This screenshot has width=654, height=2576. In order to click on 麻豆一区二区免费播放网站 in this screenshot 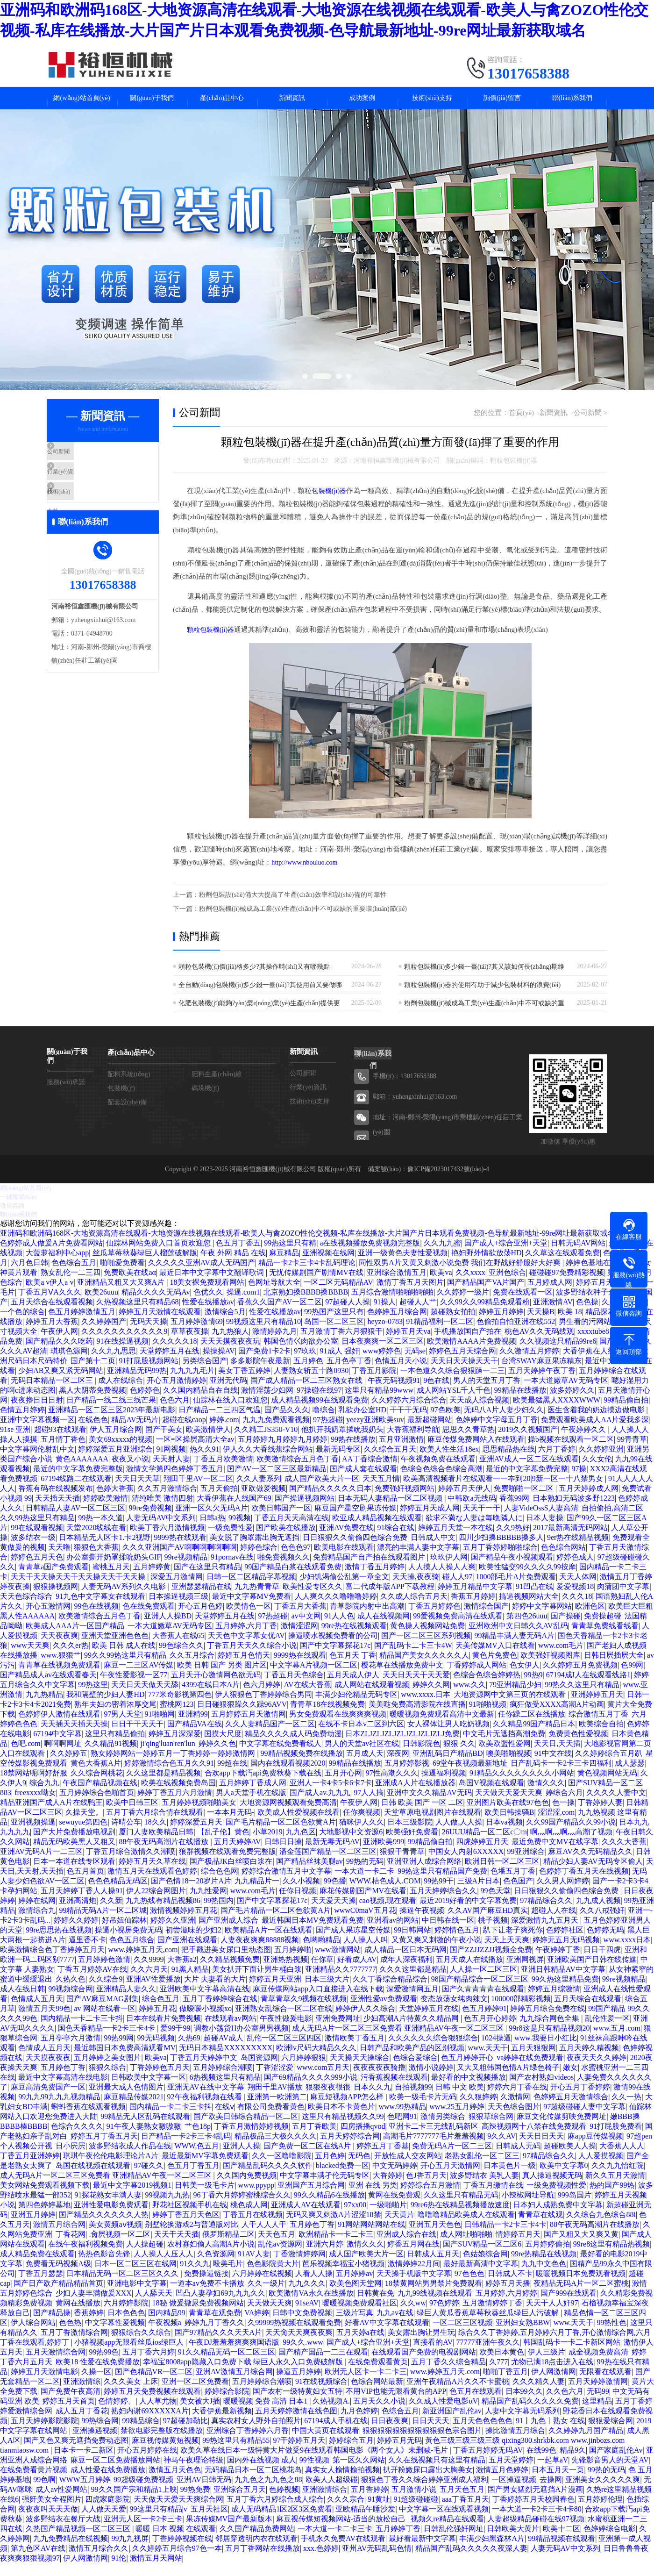, I will do `click(115, 2472)`.